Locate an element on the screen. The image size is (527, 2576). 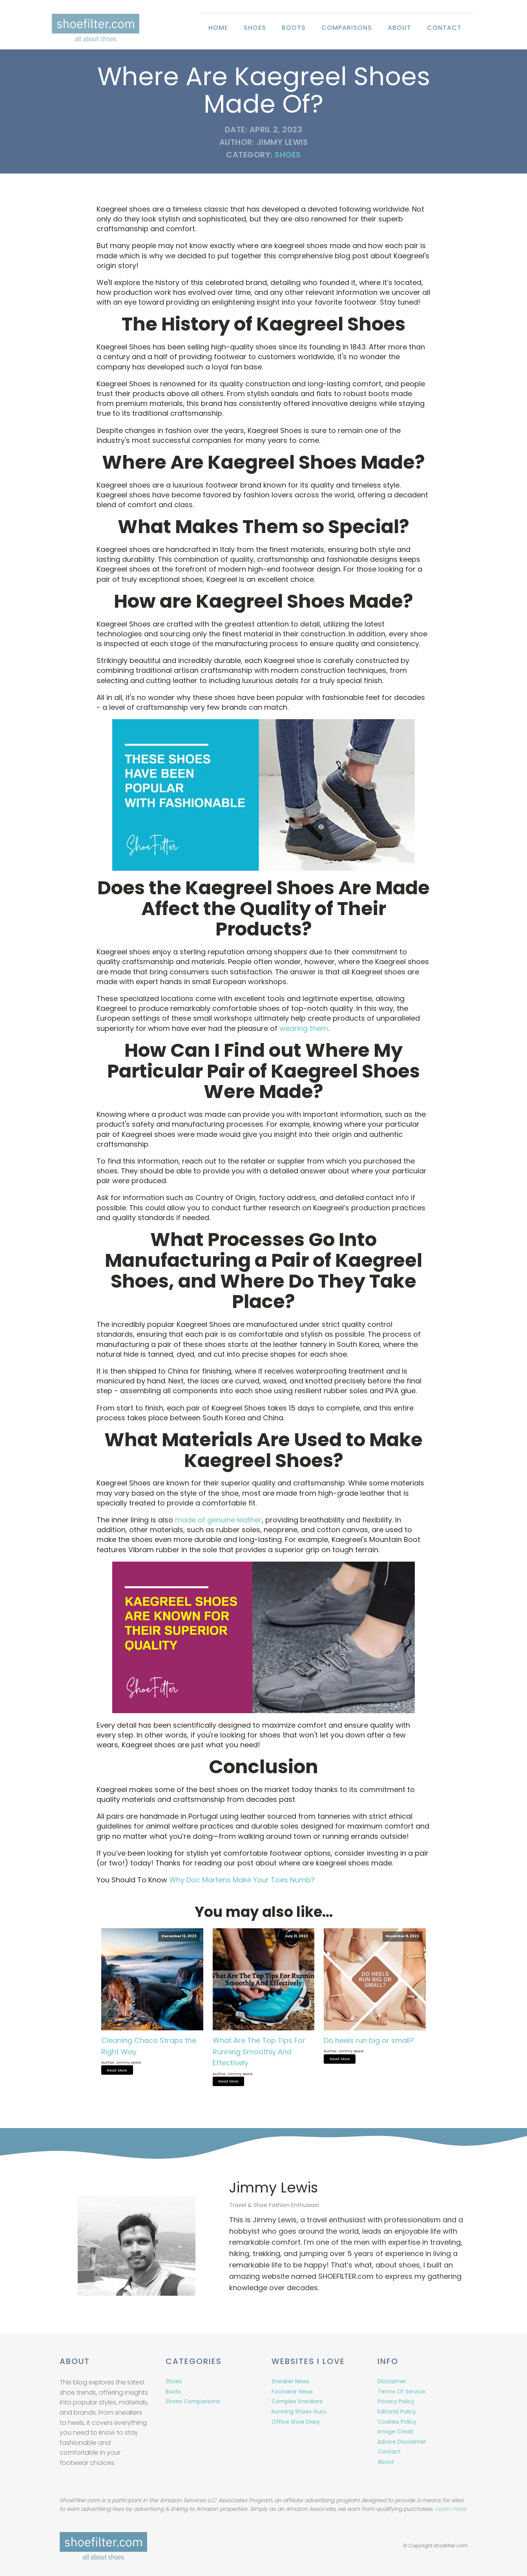
Office Shoe Diary is located at coordinates (296, 2420).